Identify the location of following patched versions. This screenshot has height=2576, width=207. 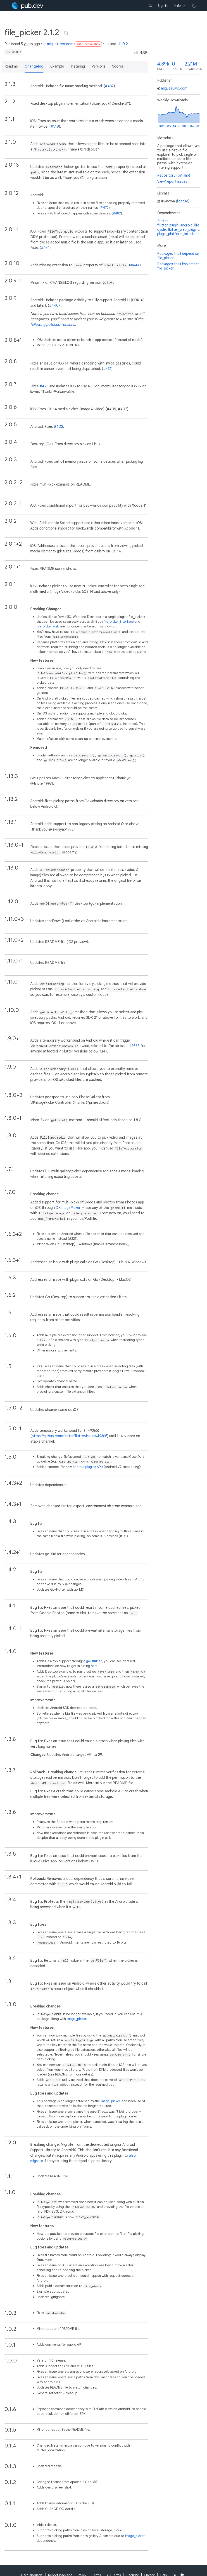
(52, 324).